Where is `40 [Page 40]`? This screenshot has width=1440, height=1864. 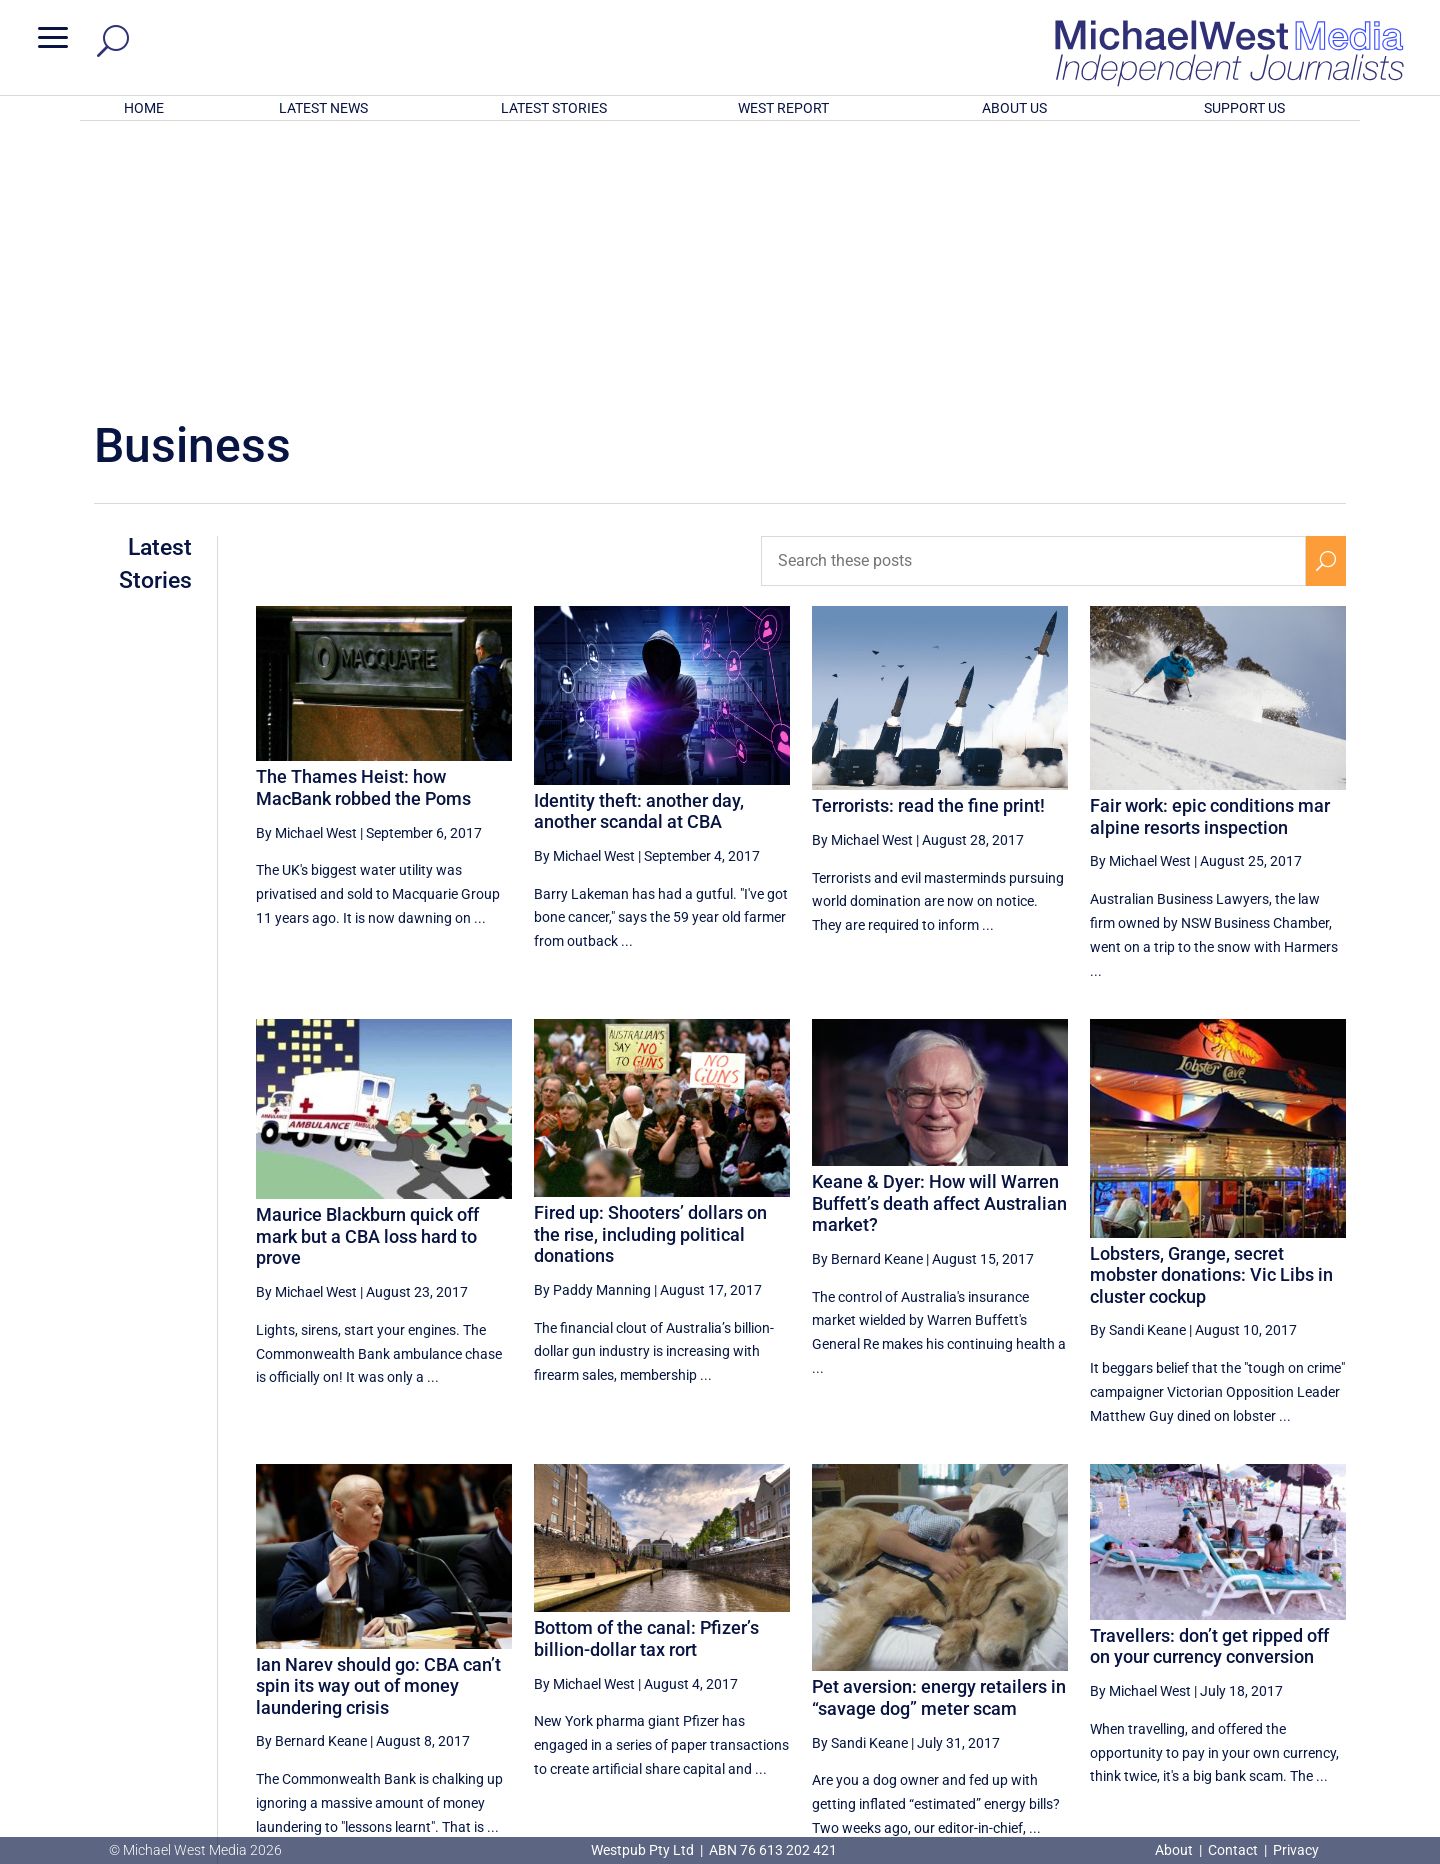 40 [Page 40] is located at coordinates (1279, 1655).